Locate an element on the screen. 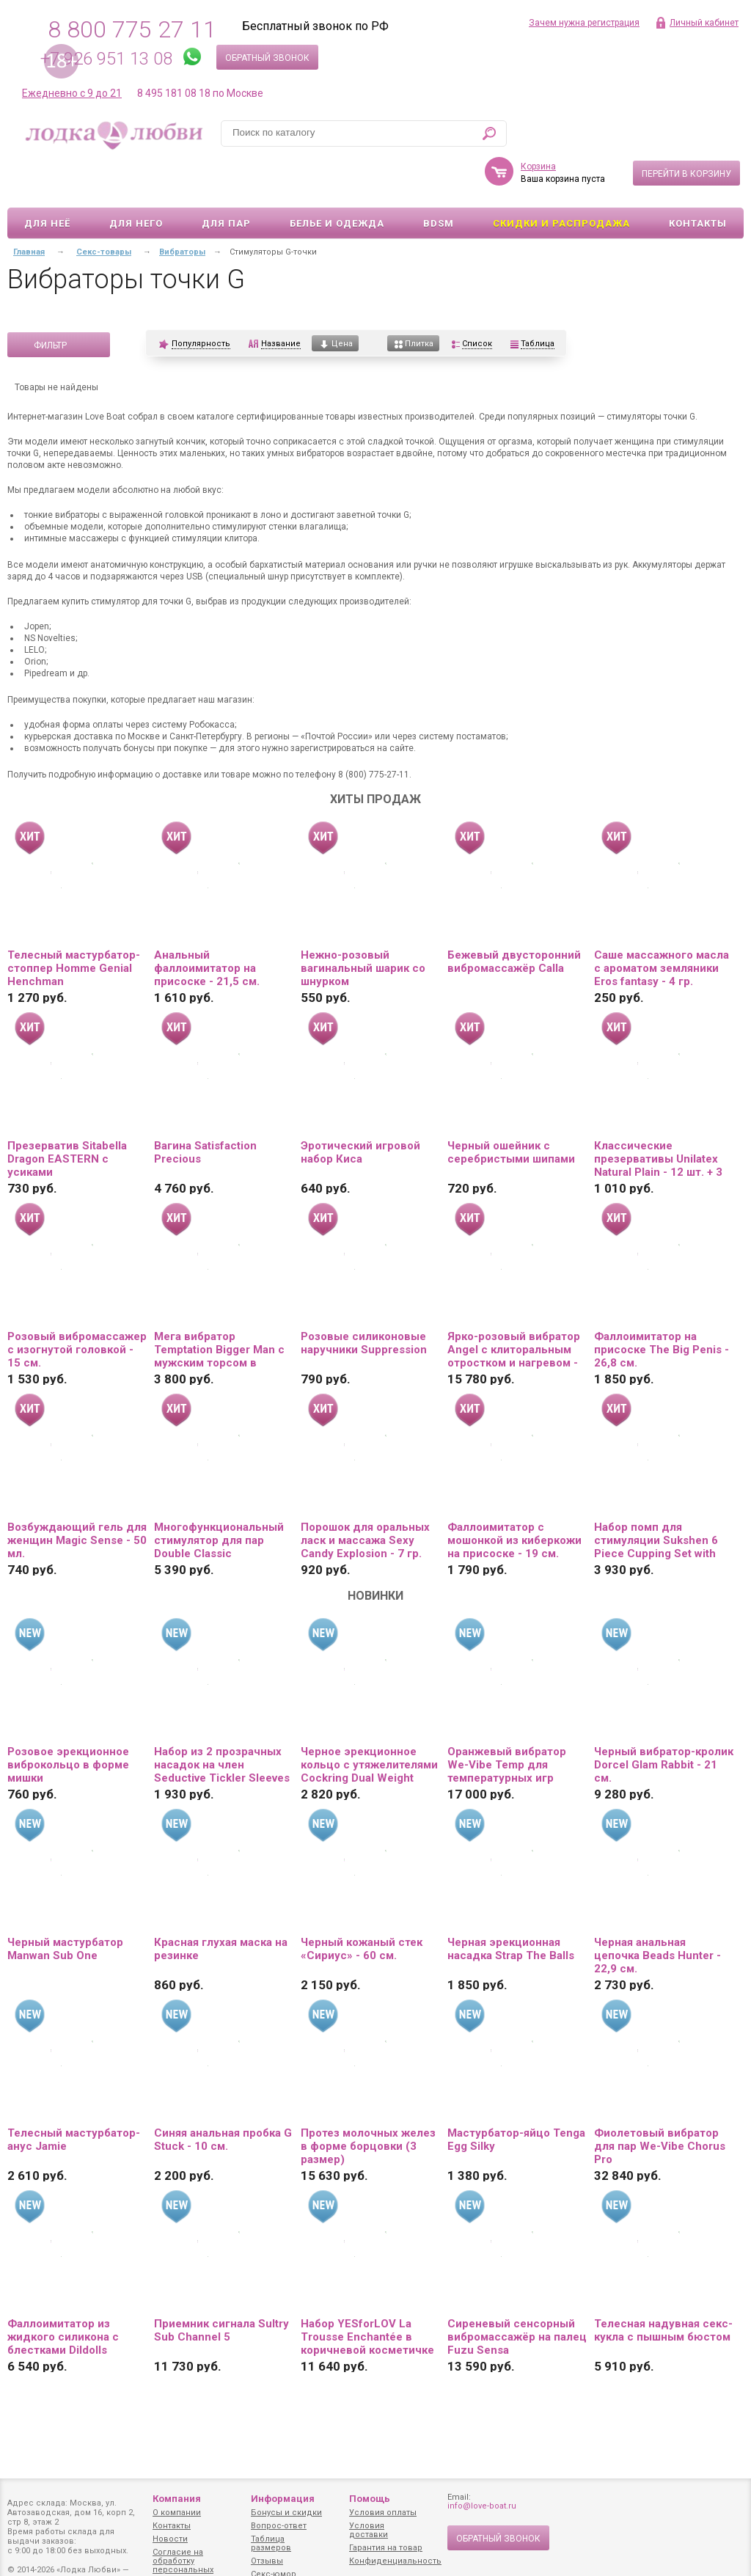 This screenshot has width=751, height=2576. Помощь is located at coordinates (369, 2498).